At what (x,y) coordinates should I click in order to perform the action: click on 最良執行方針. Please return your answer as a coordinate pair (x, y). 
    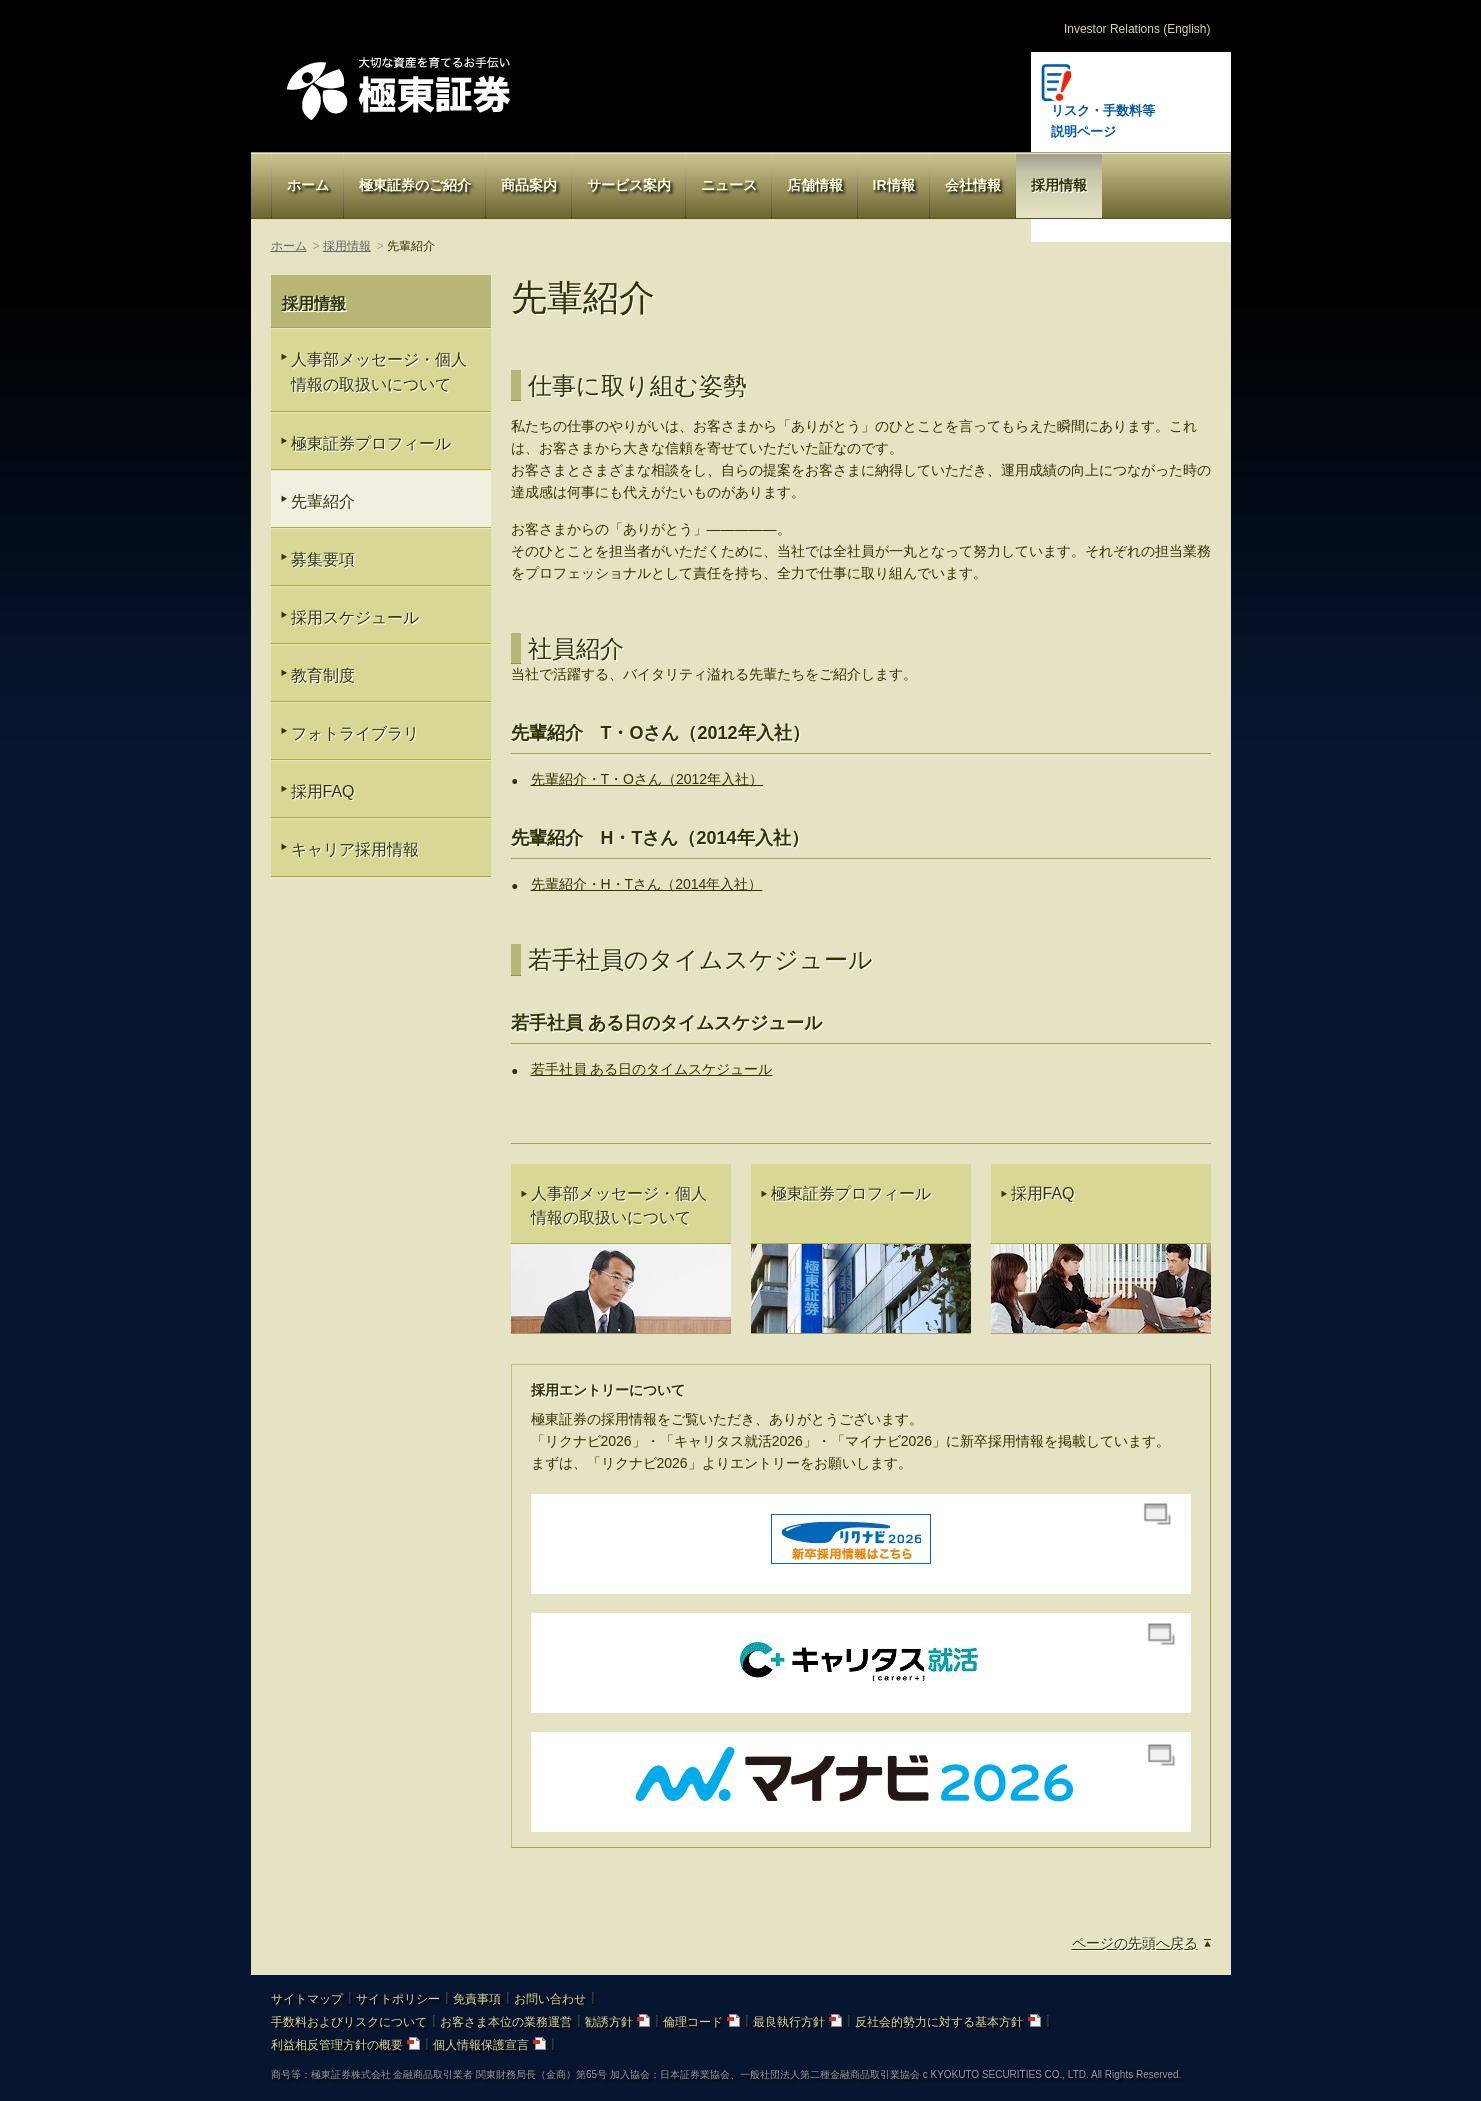
    Looking at the image, I should click on (797, 2022).